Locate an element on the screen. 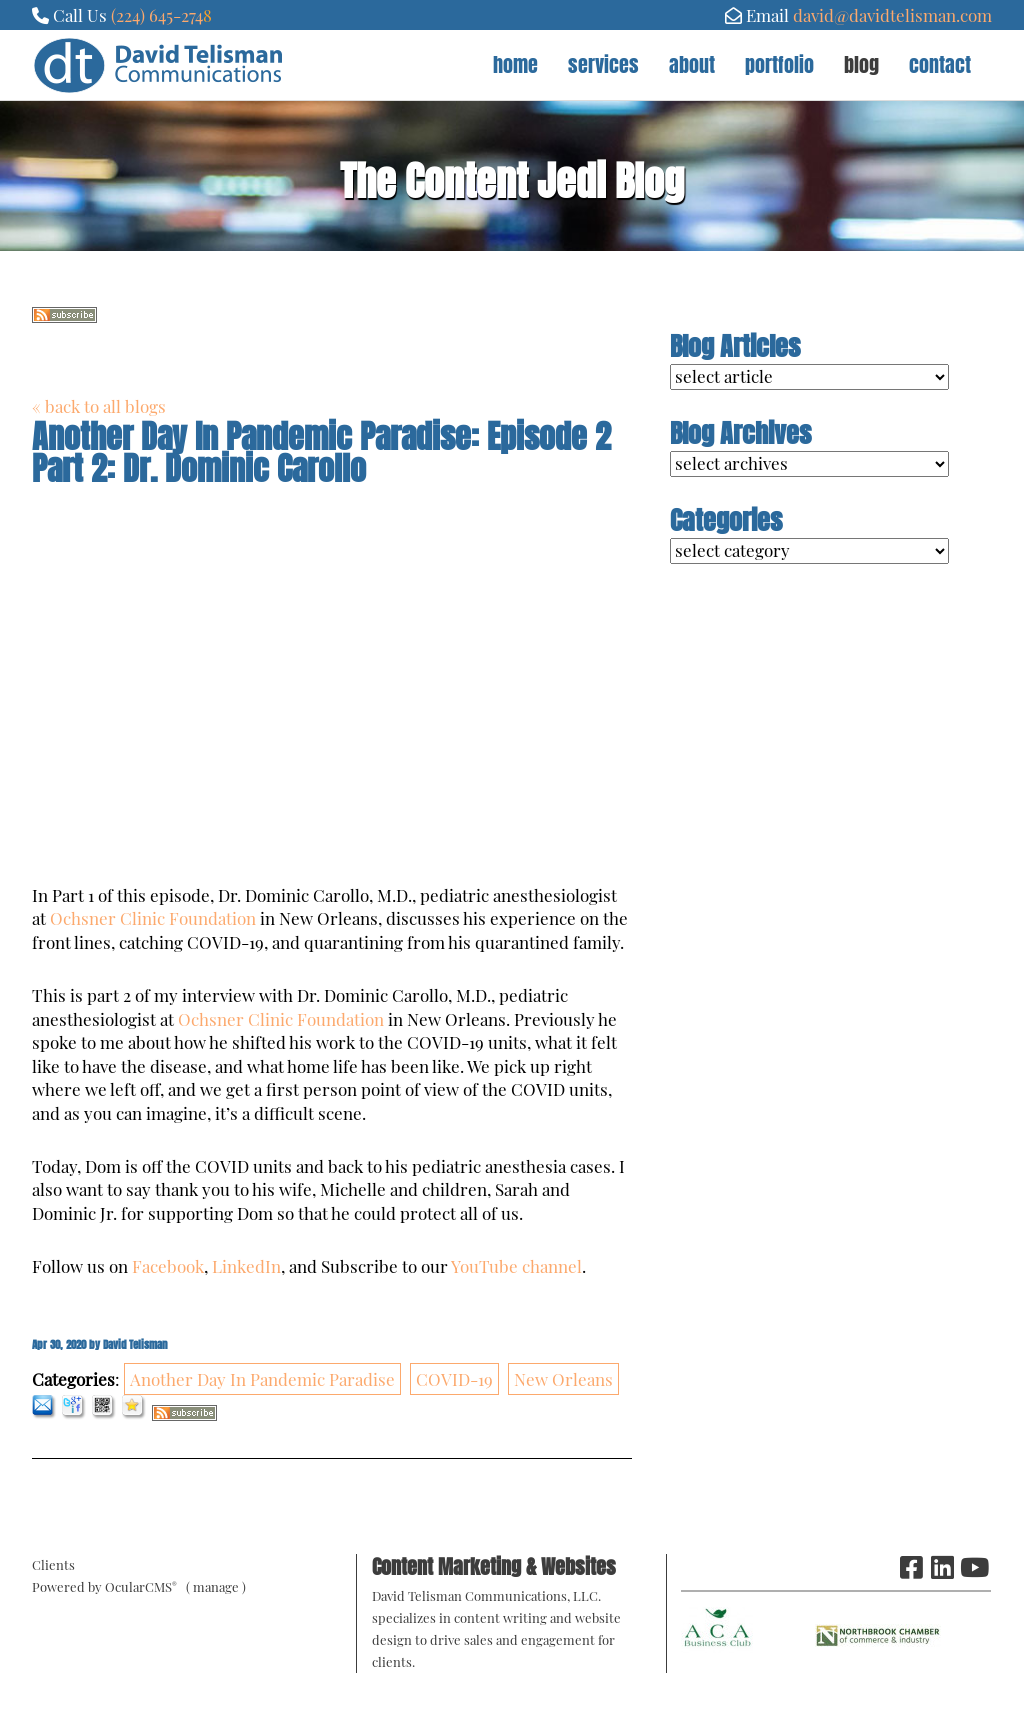 This screenshot has height=1712, width=1024. Portfolio is located at coordinates (779, 64).